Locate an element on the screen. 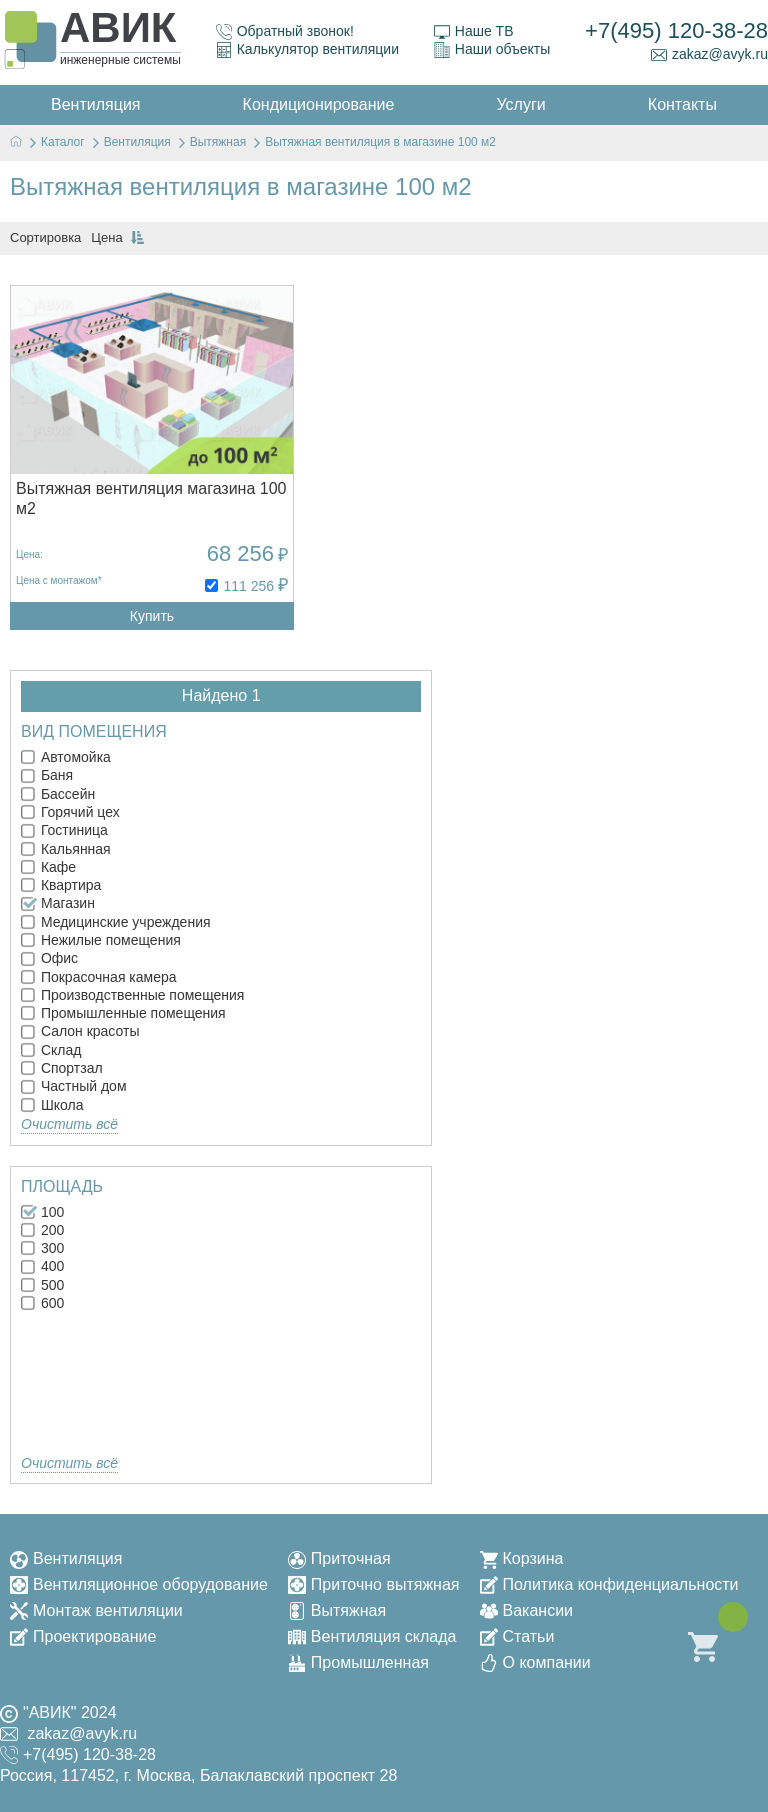 This screenshot has width=768, height=1812. Производственные помещения is located at coordinates (132, 995).